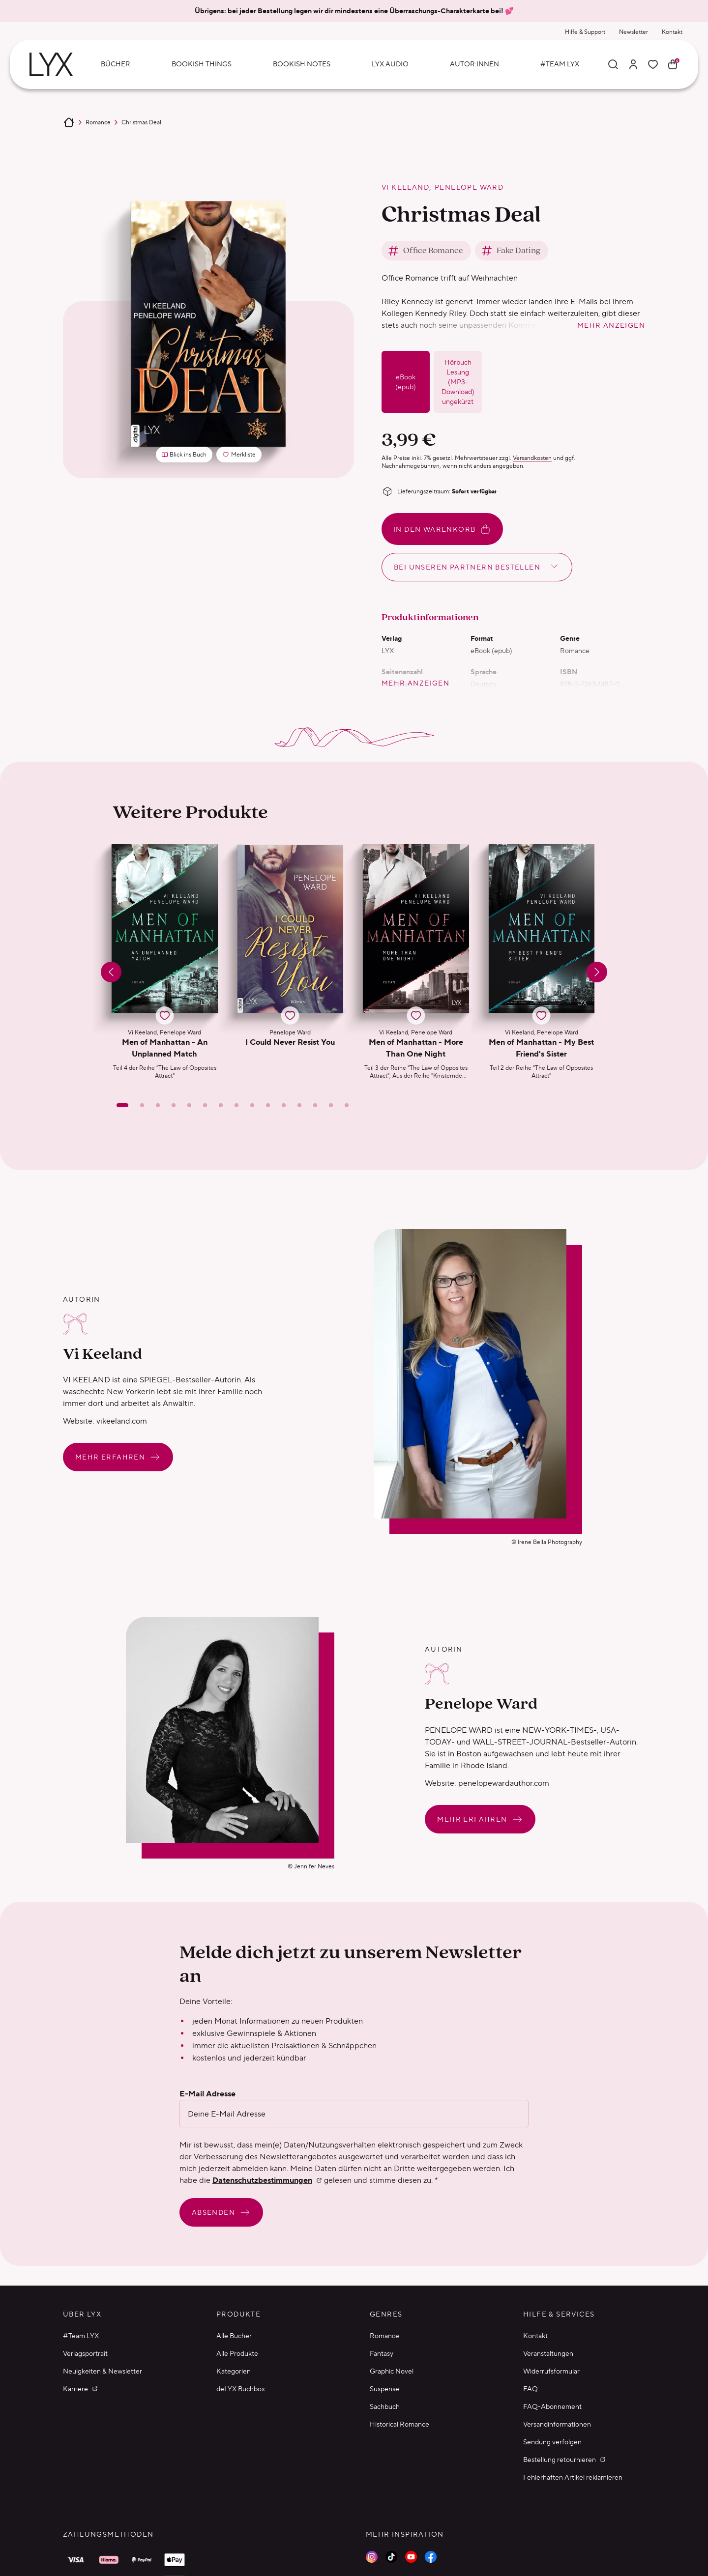 The image size is (708, 2576). I want to click on Sachbuch, so click(385, 2406).